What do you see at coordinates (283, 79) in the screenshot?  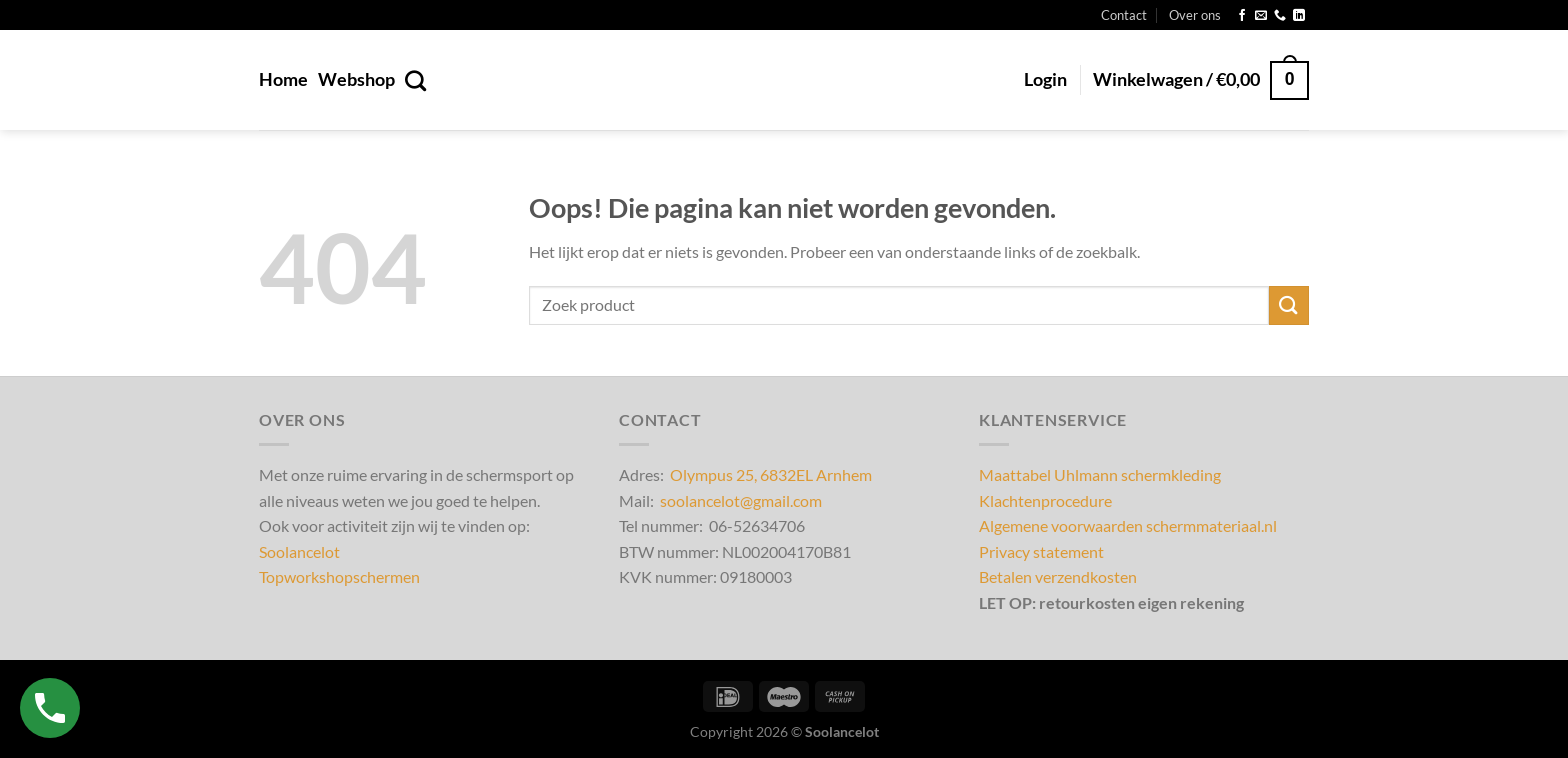 I see `Home` at bounding box center [283, 79].